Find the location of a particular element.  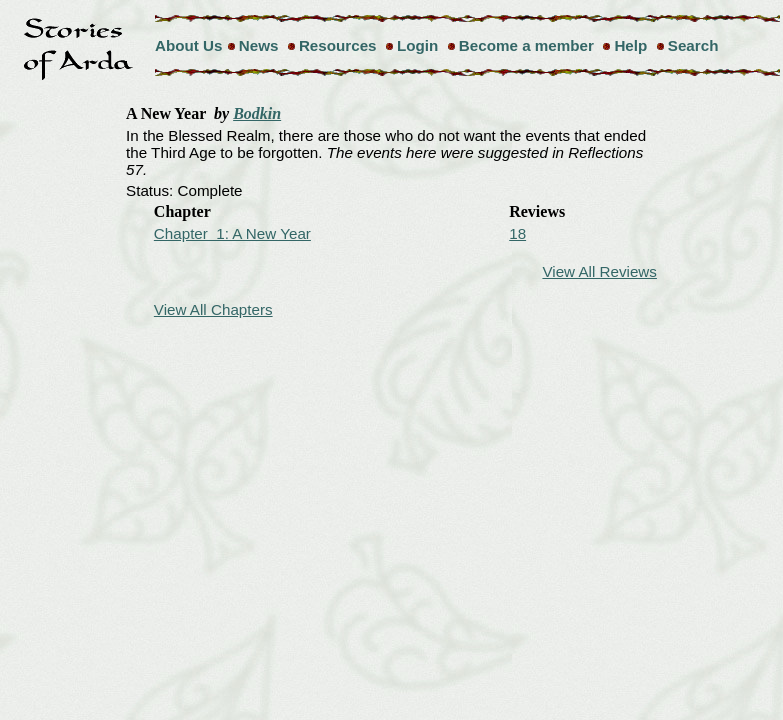

About Us is located at coordinates (189, 45).